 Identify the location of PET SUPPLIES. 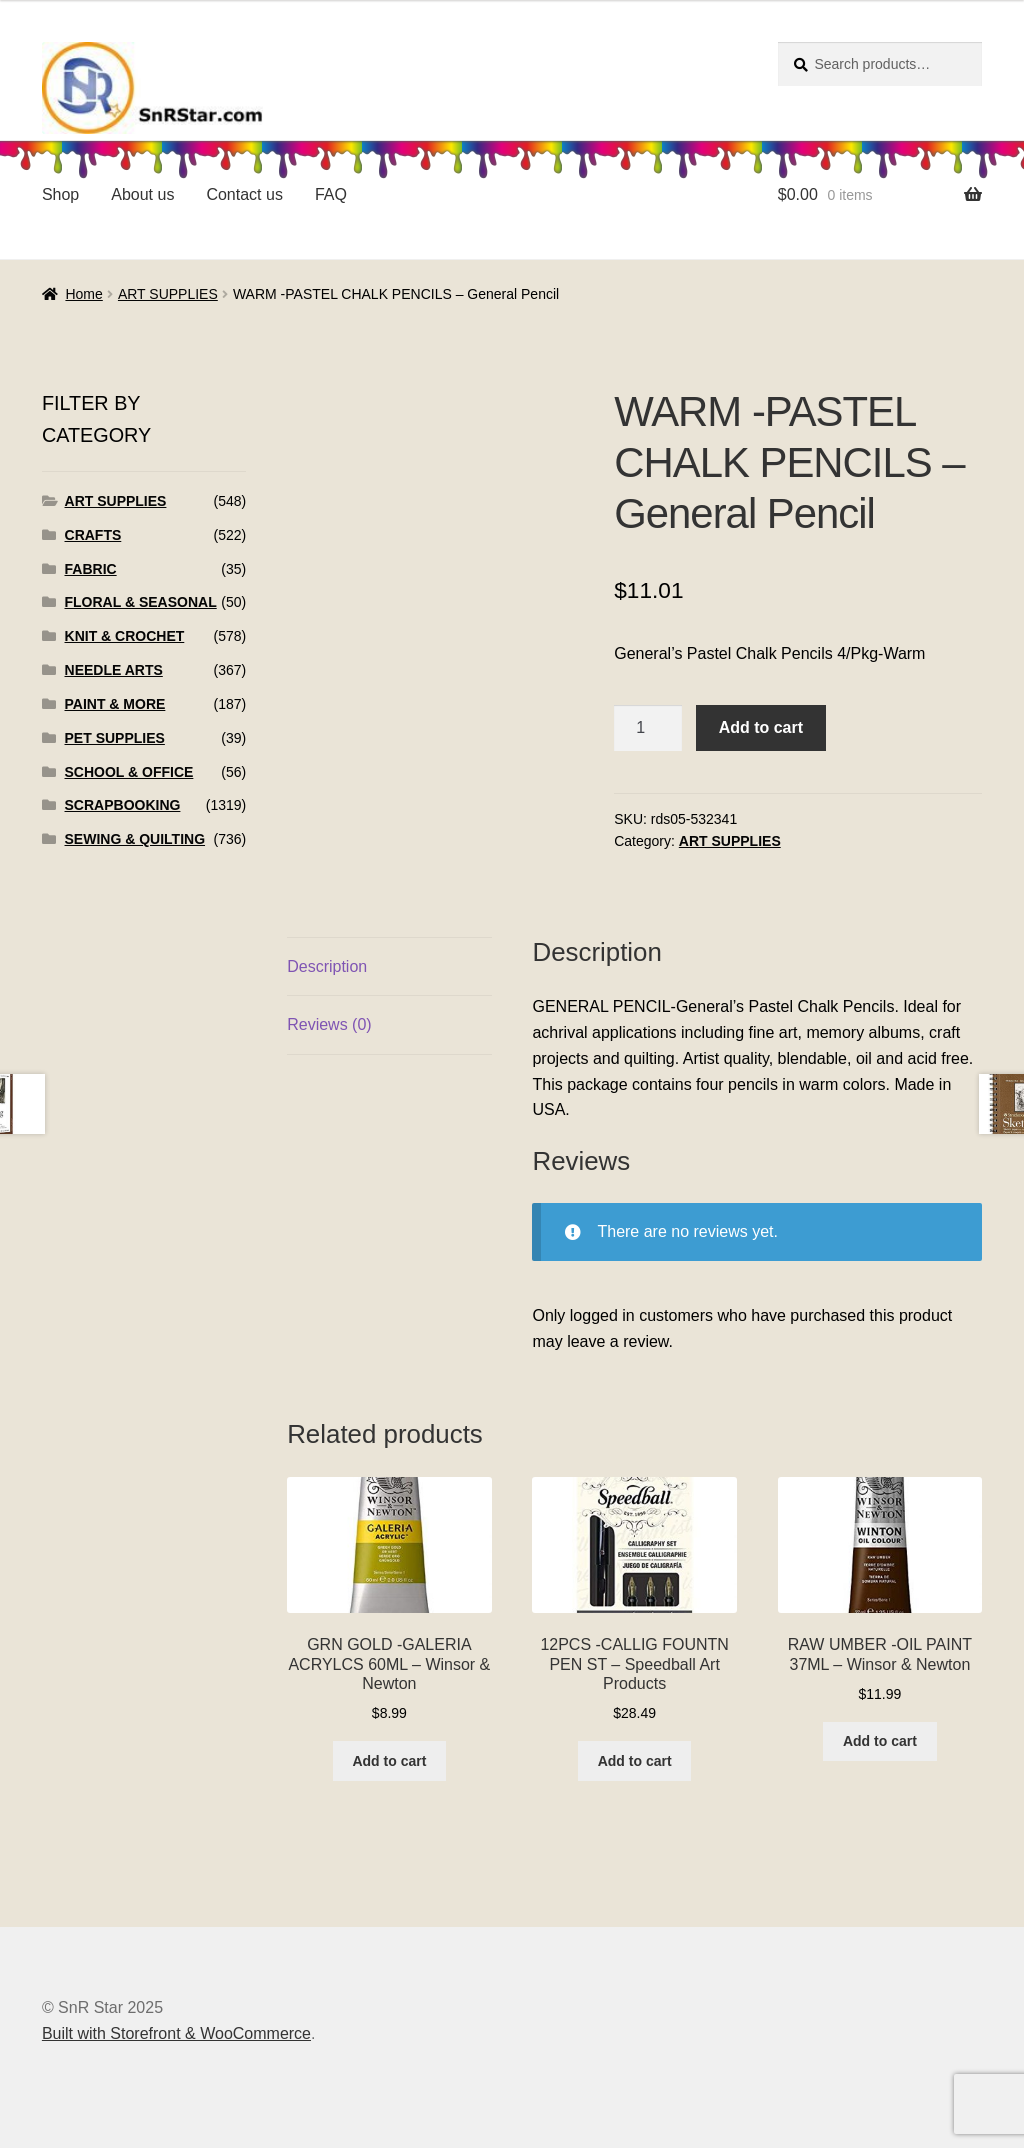
(115, 738).